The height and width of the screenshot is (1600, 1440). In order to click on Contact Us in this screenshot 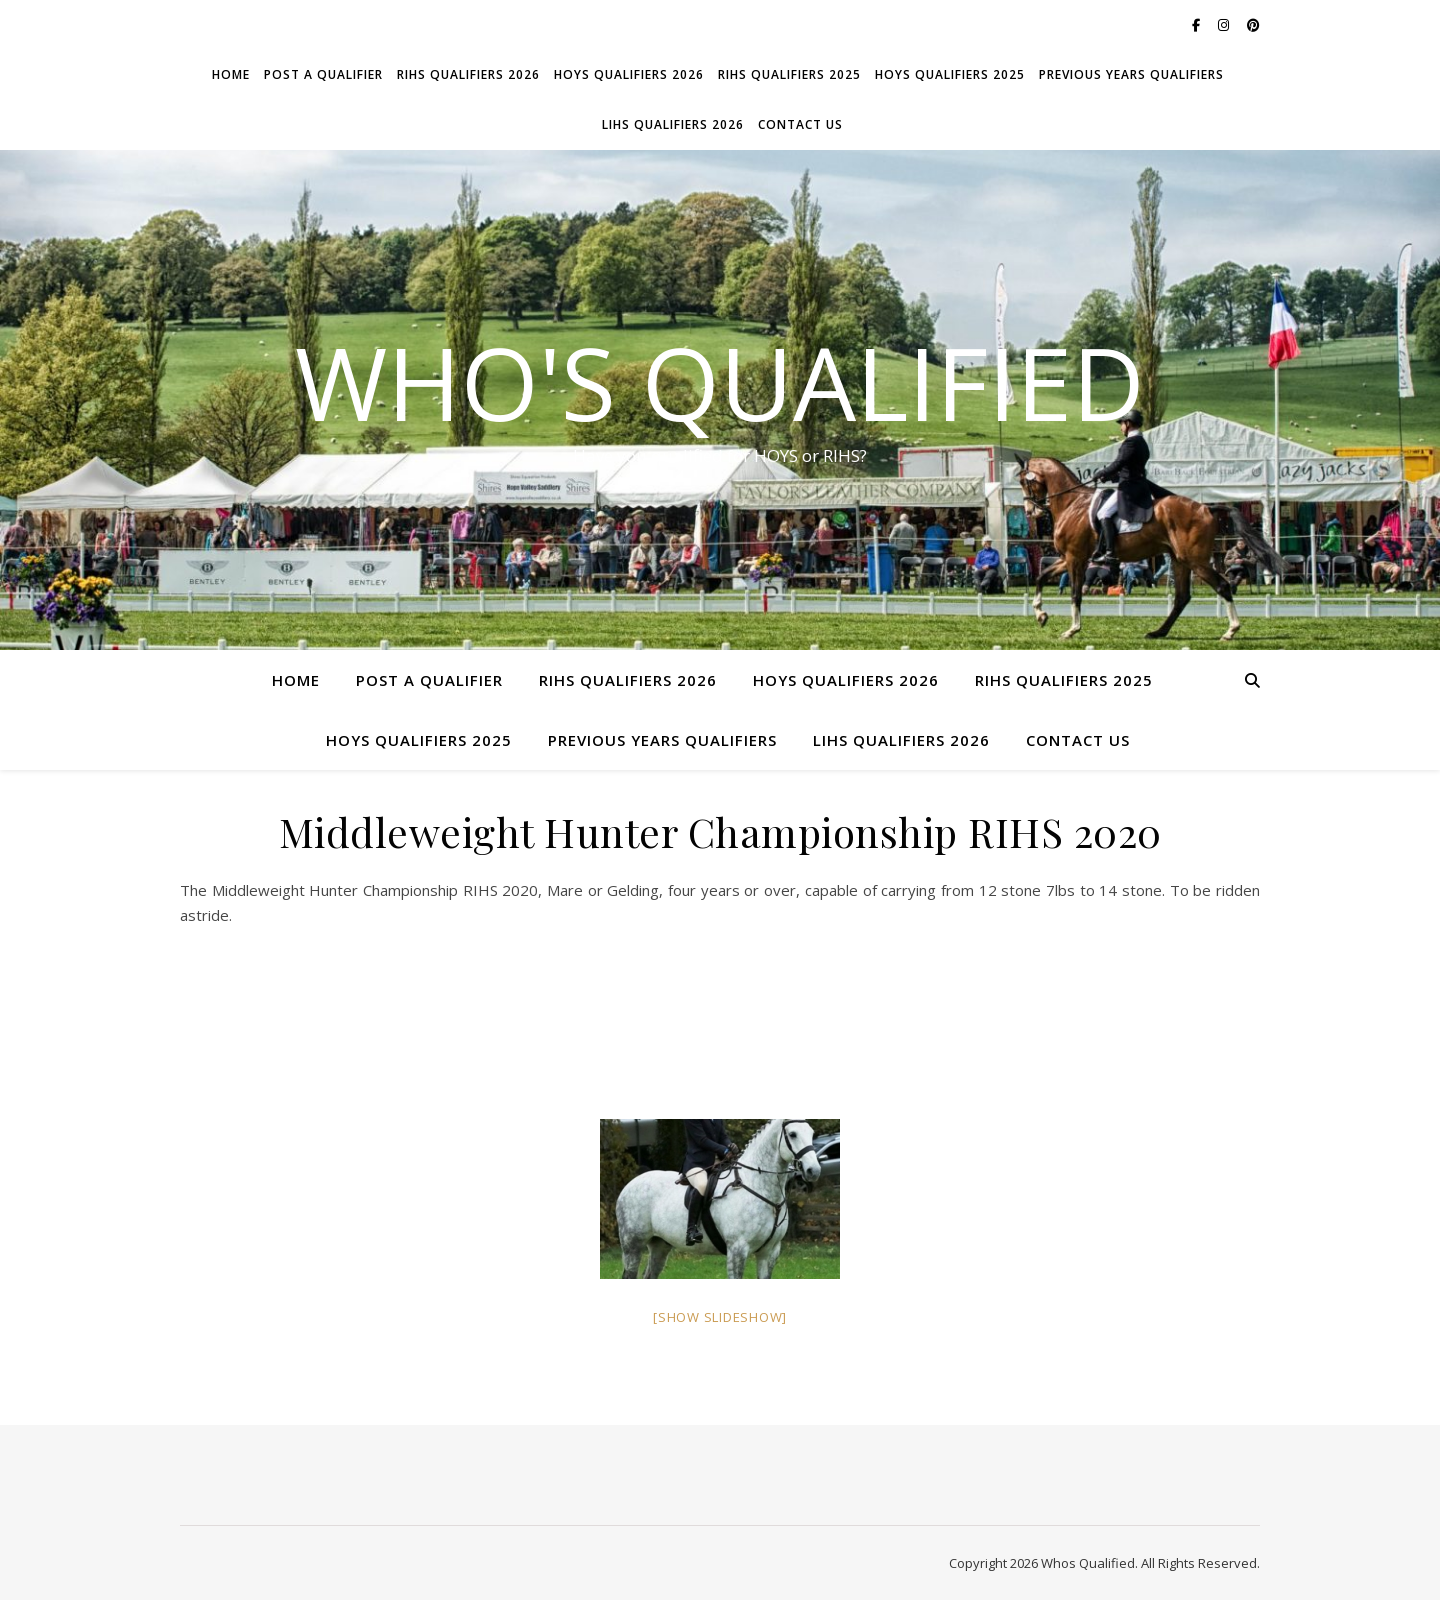, I will do `click(800, 124)`.